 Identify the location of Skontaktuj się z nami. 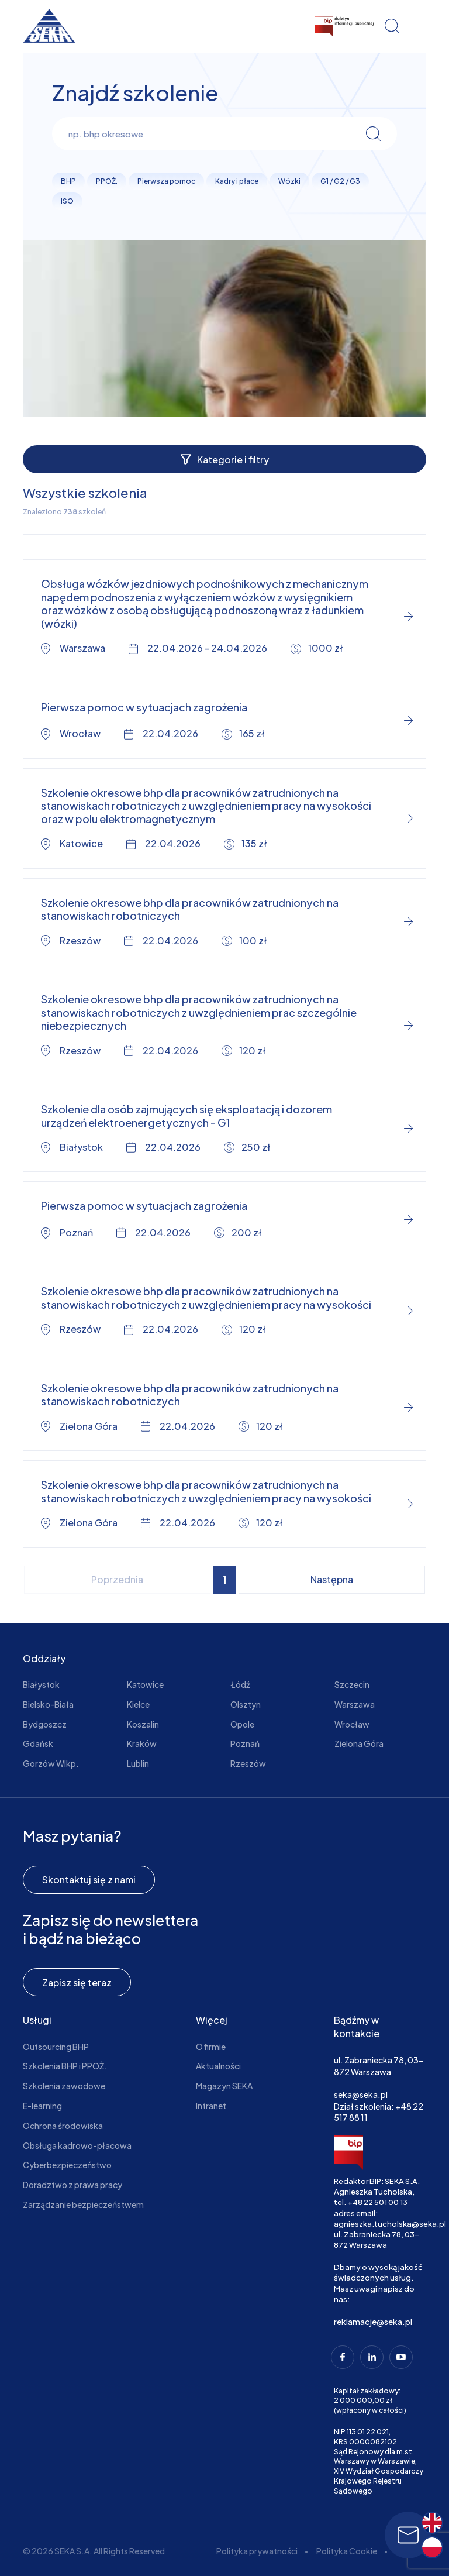
(89, 1879).